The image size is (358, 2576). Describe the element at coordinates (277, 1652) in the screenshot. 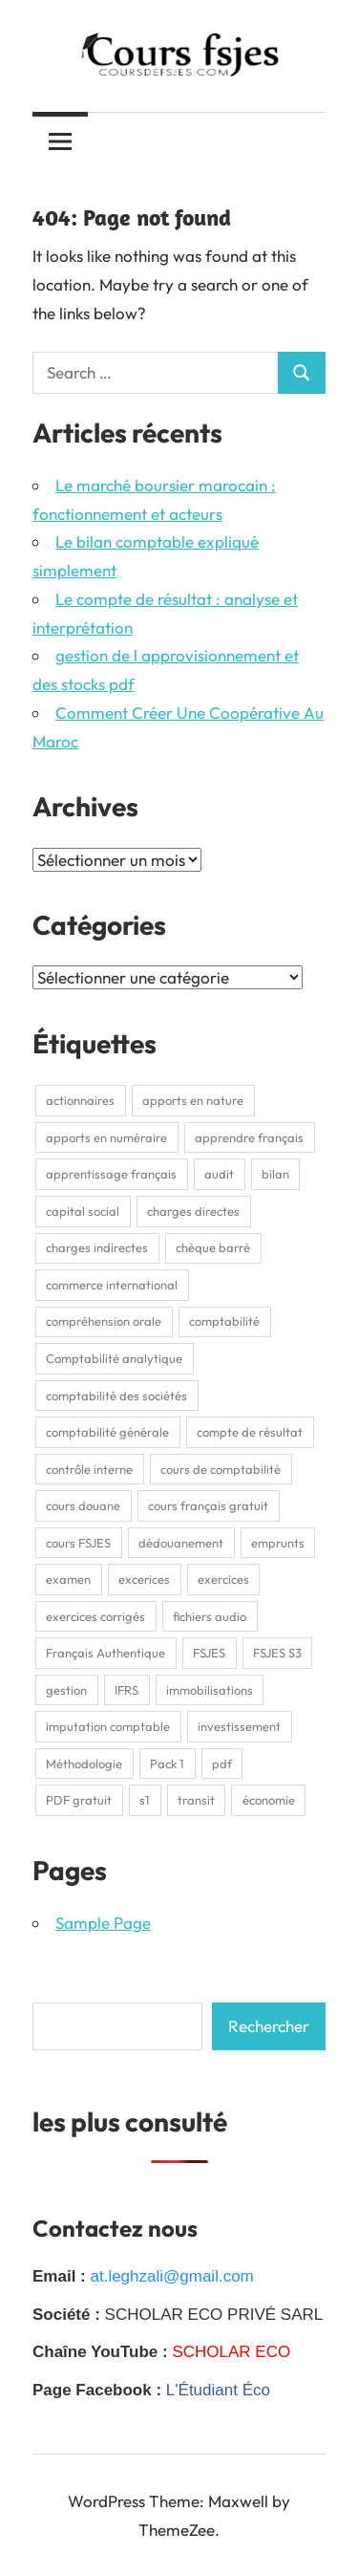

I see `FSJES S3 [FSJES S3 (2 éléments)]` at that location.